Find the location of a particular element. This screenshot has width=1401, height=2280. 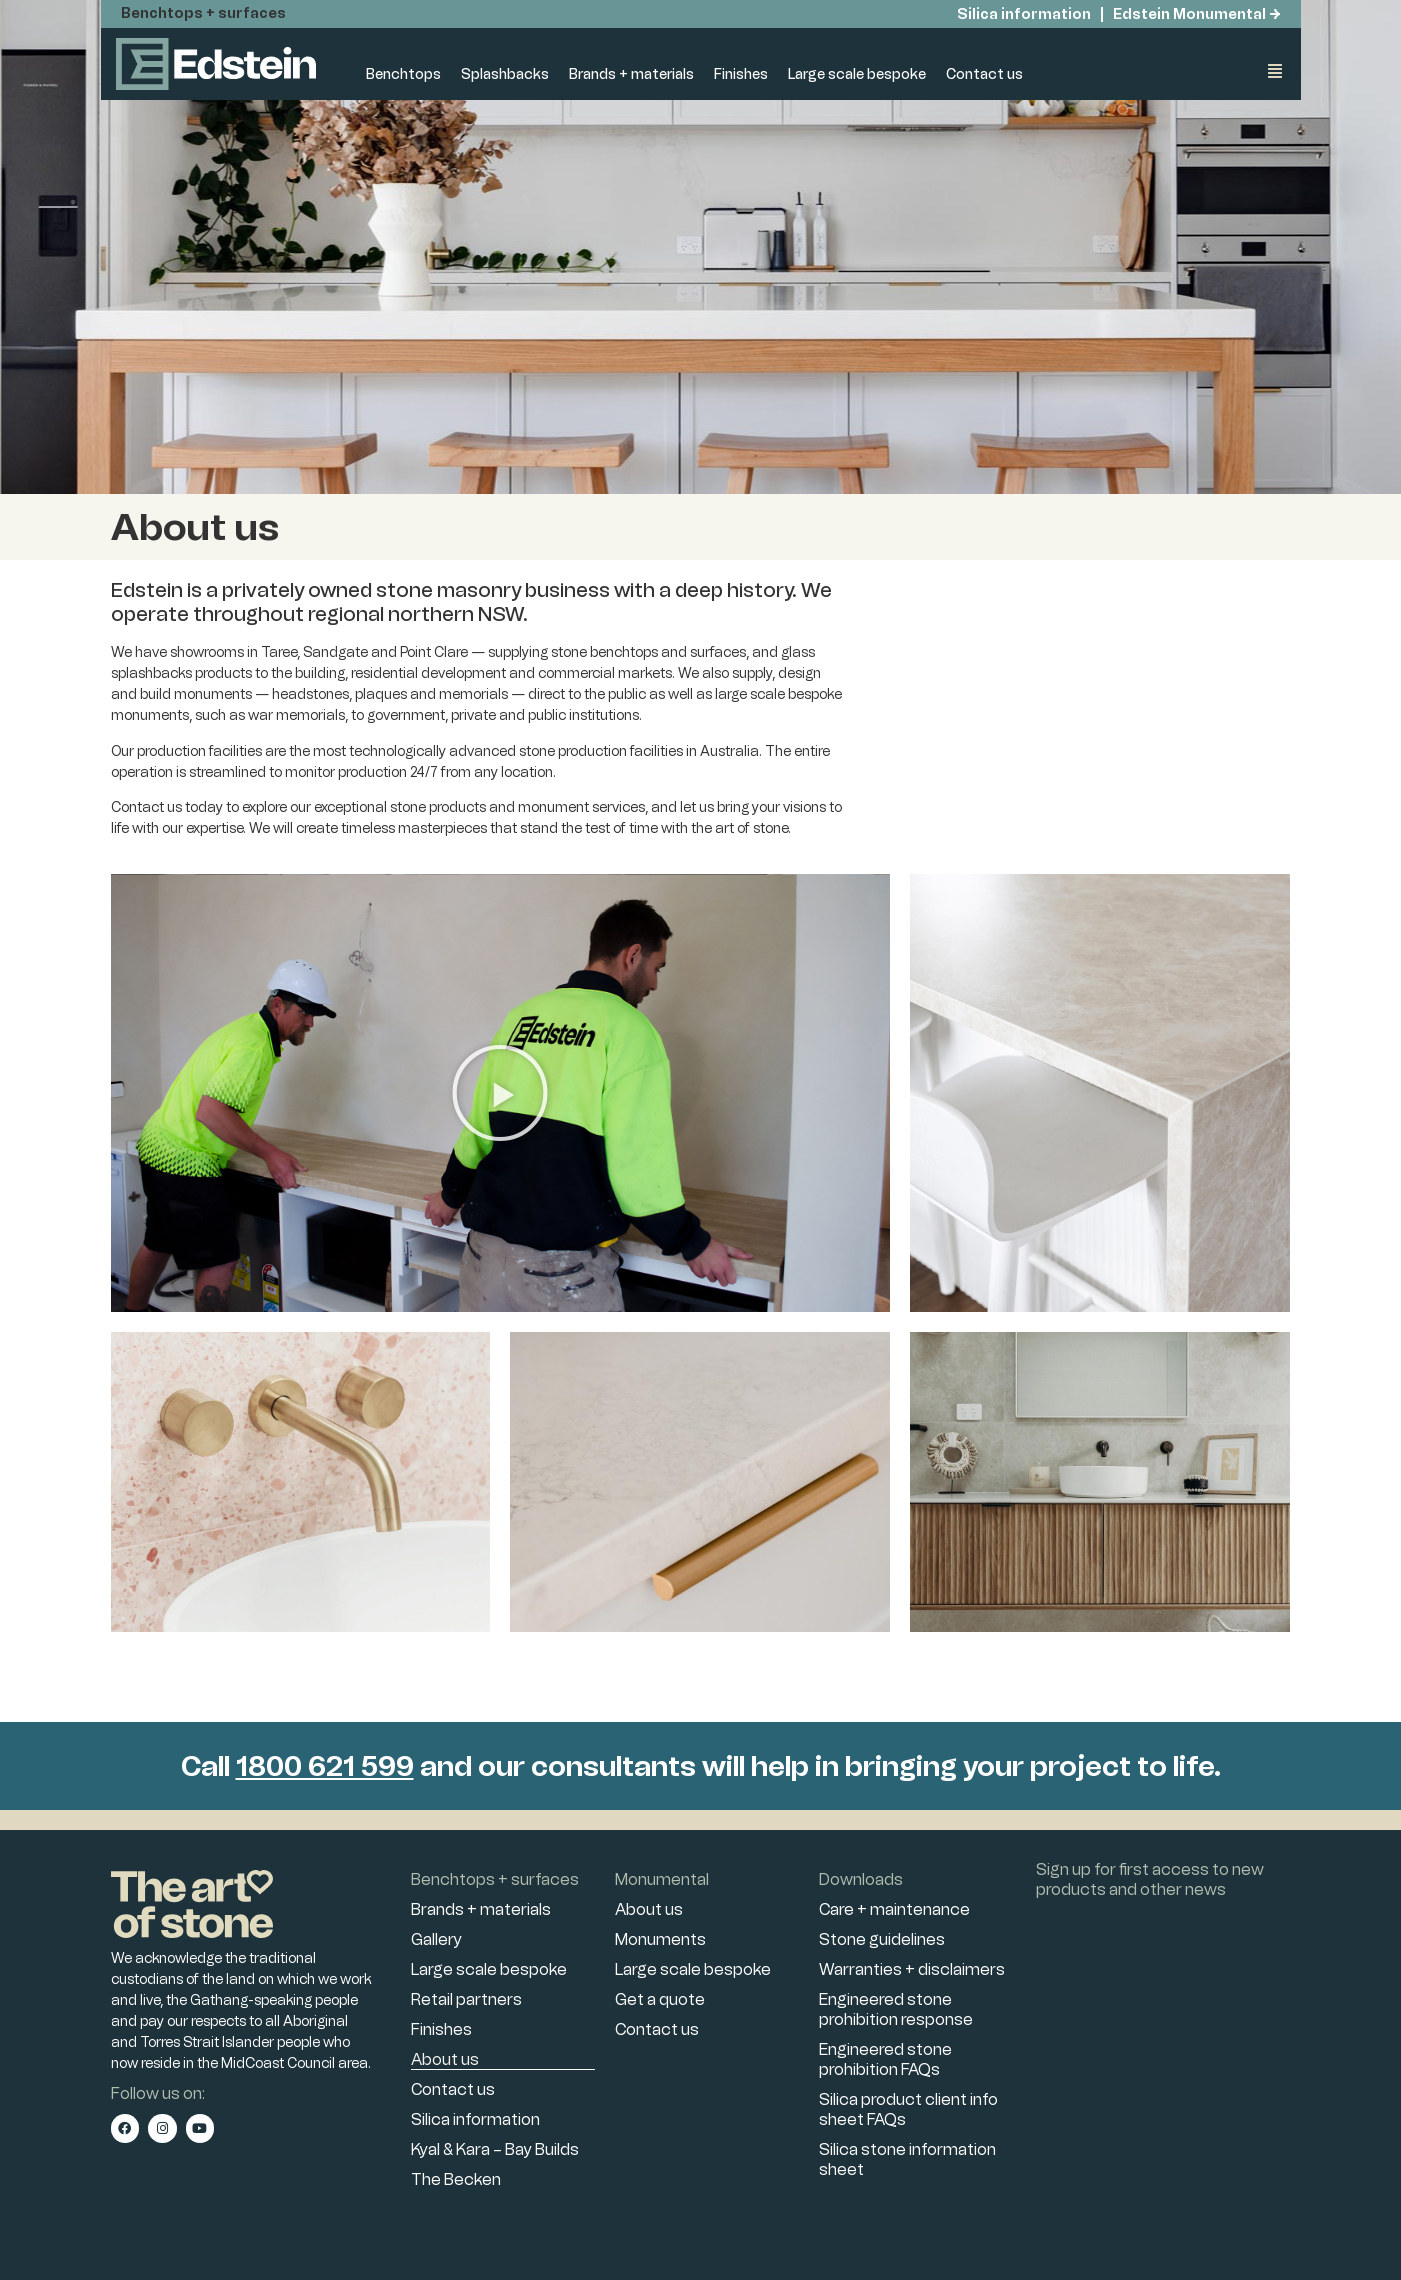

Silica product client info sheet FAQs is located at coordinates (908, 2109).